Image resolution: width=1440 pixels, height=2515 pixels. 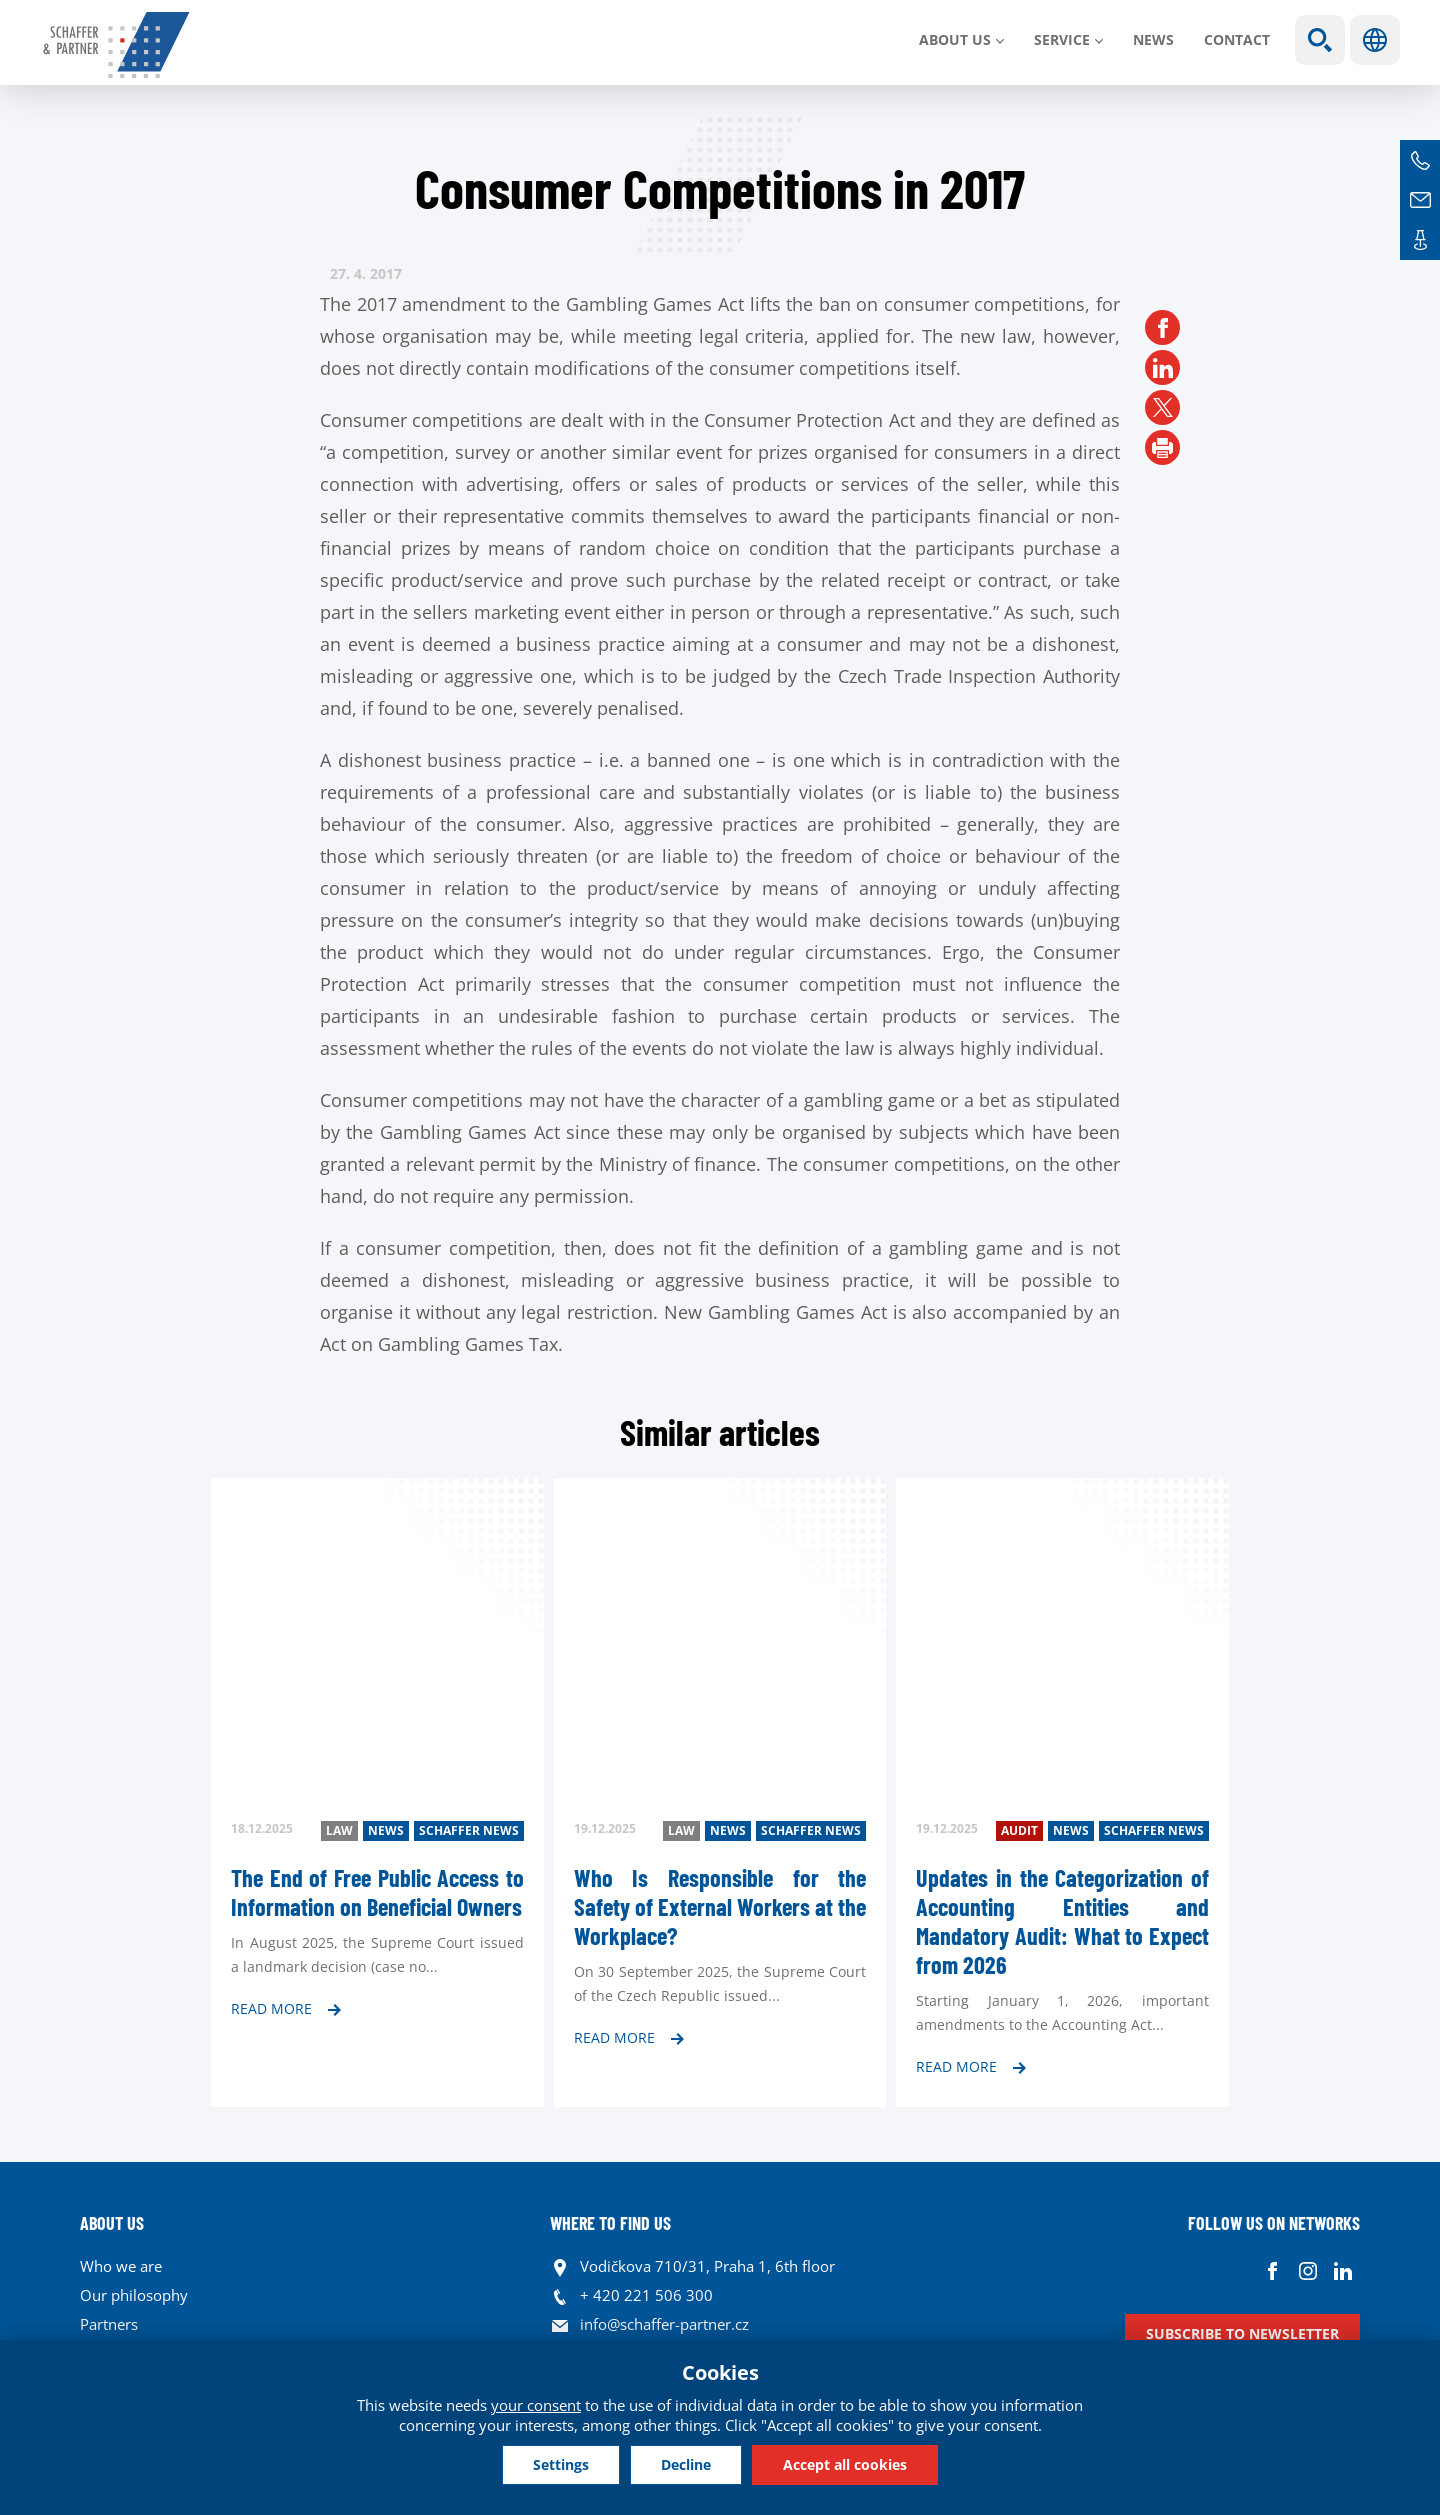 I want to click on Contacts, so click(x=1420, y=240).